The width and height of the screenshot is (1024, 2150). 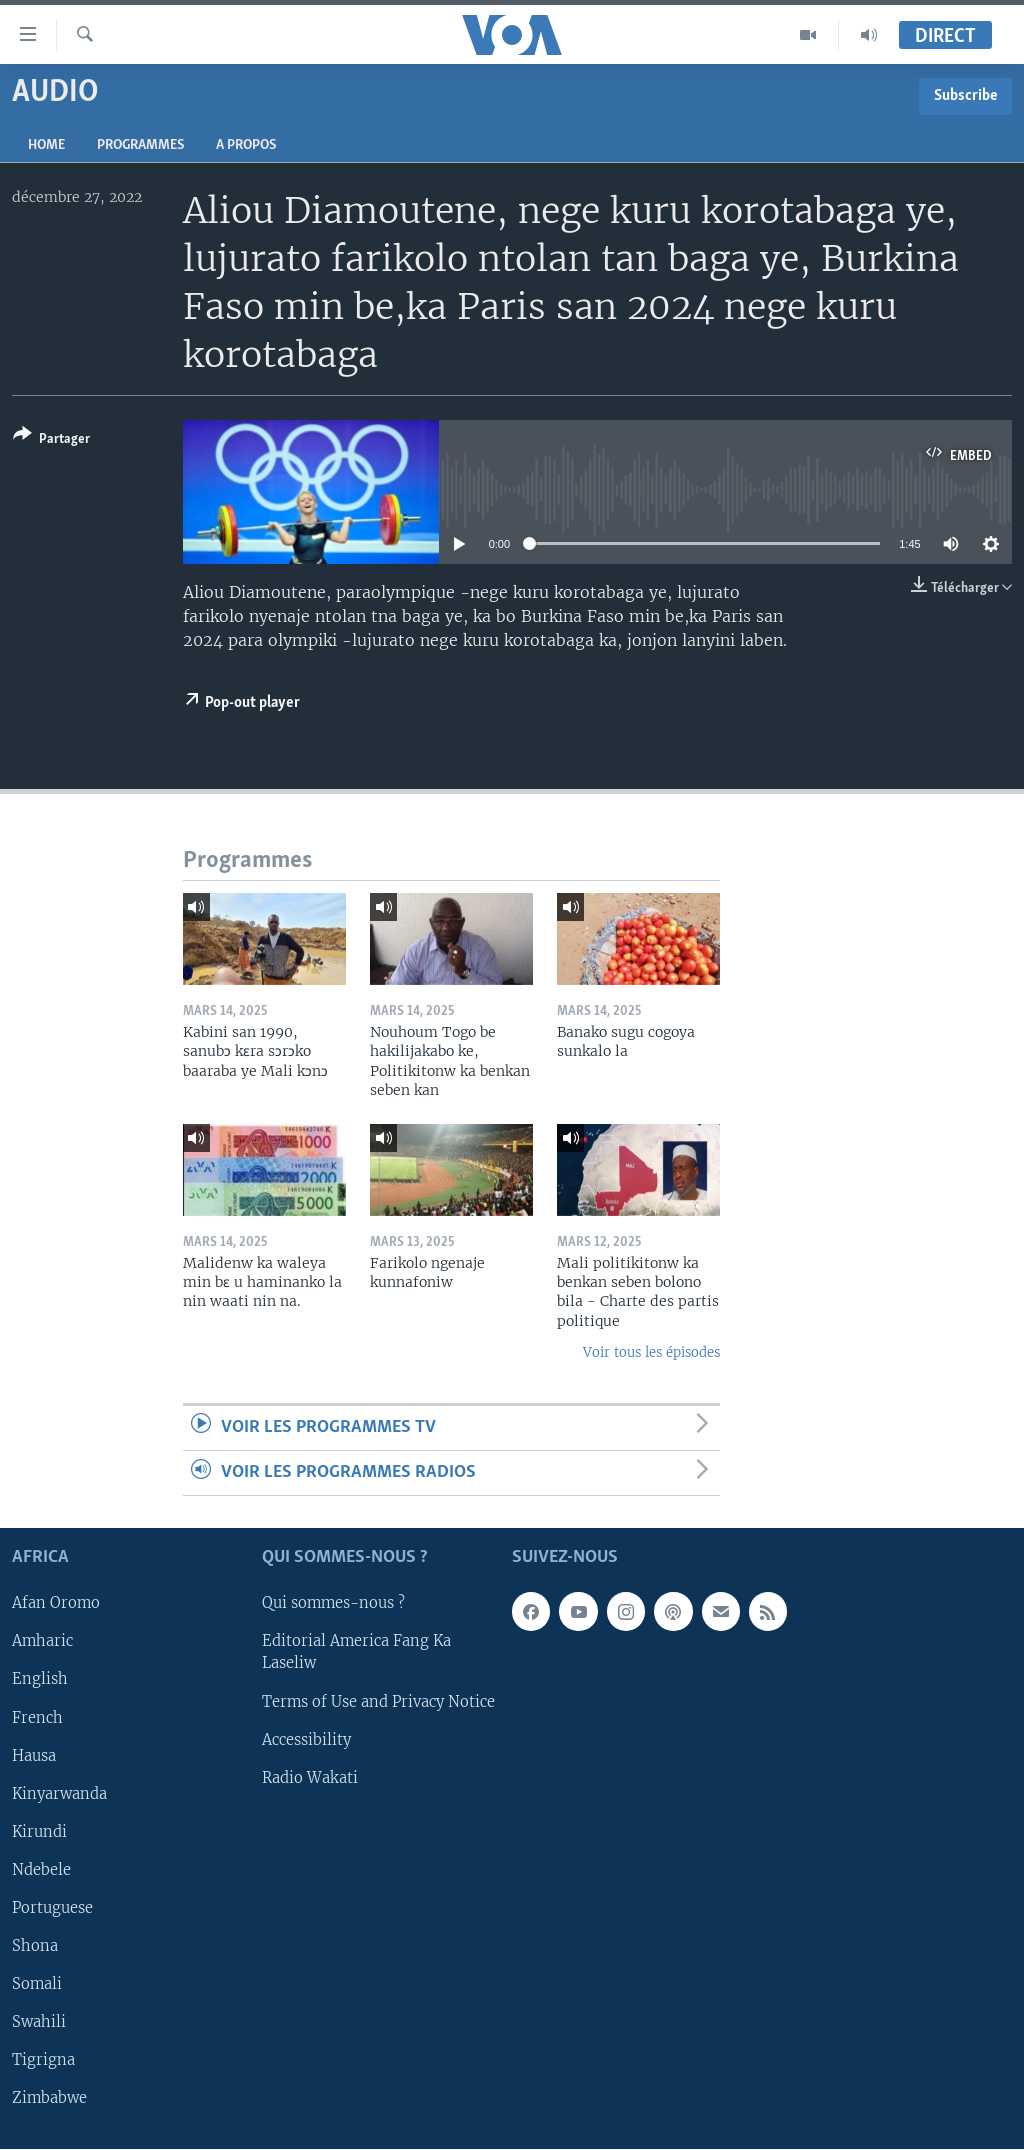 I want to click on Programmes, so click(x=140, y=145).